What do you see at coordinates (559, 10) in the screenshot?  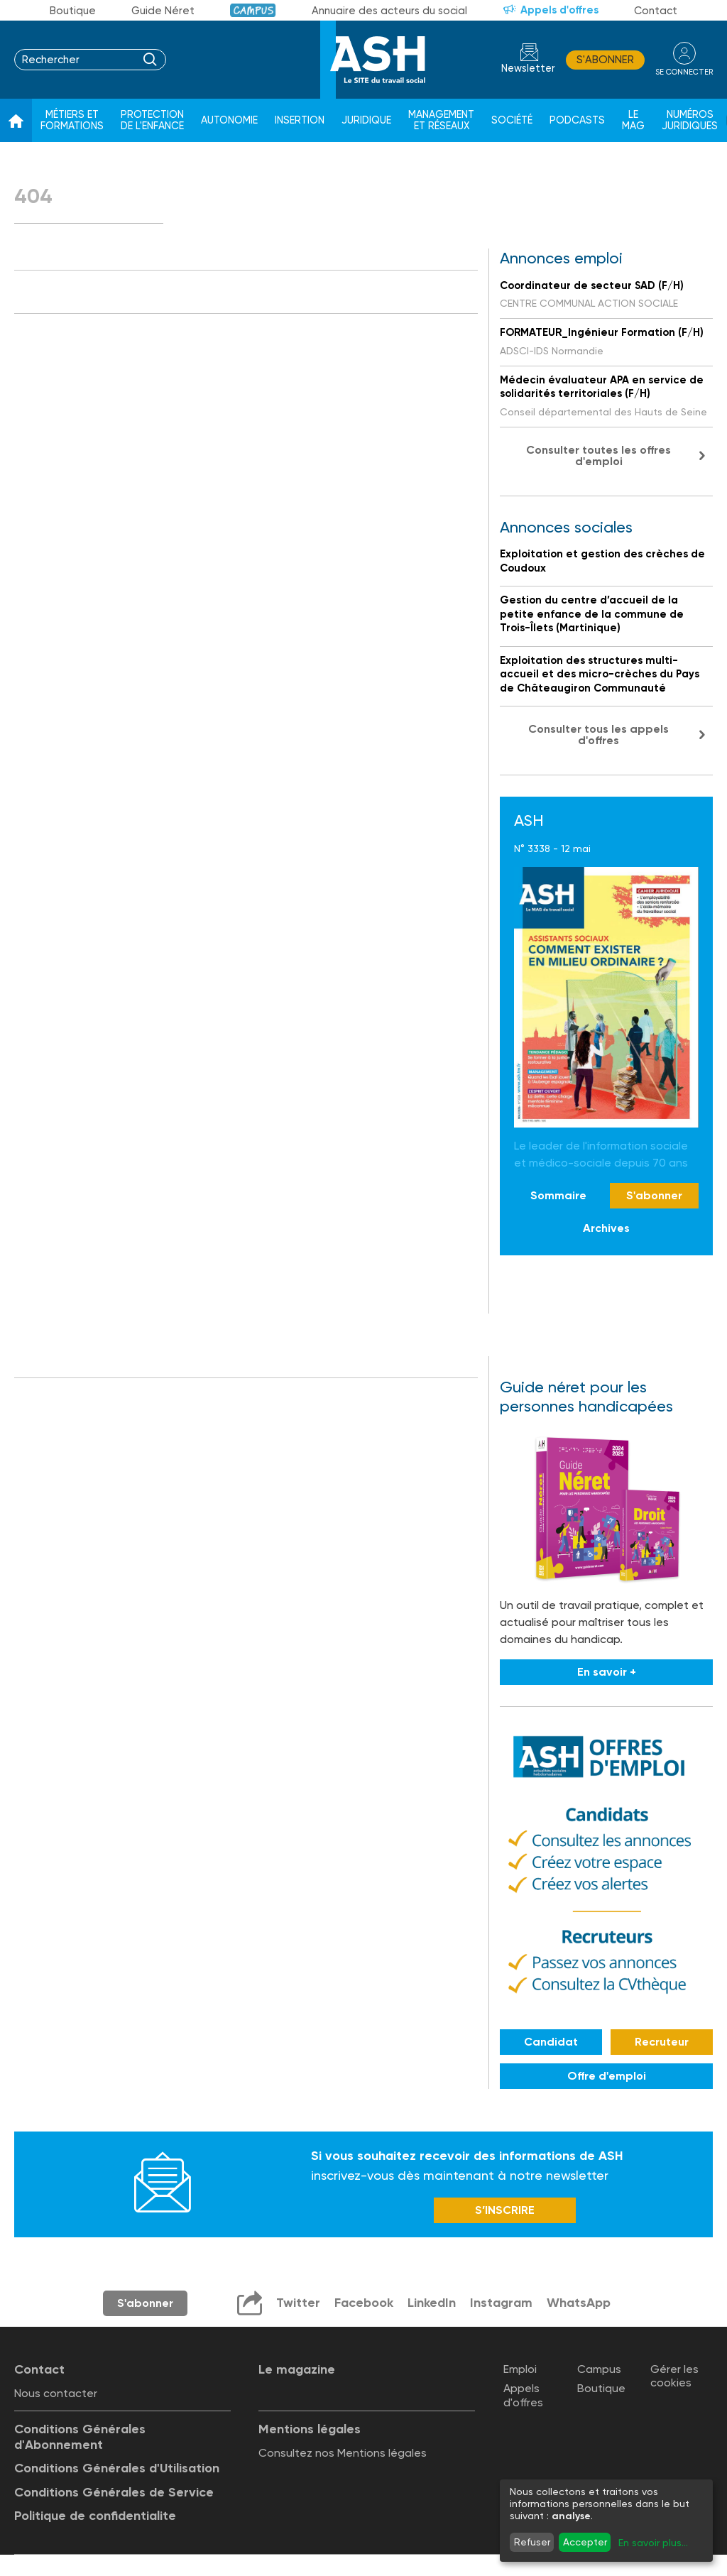 I see `Appels d'offres` at bounding box center [559, 10].